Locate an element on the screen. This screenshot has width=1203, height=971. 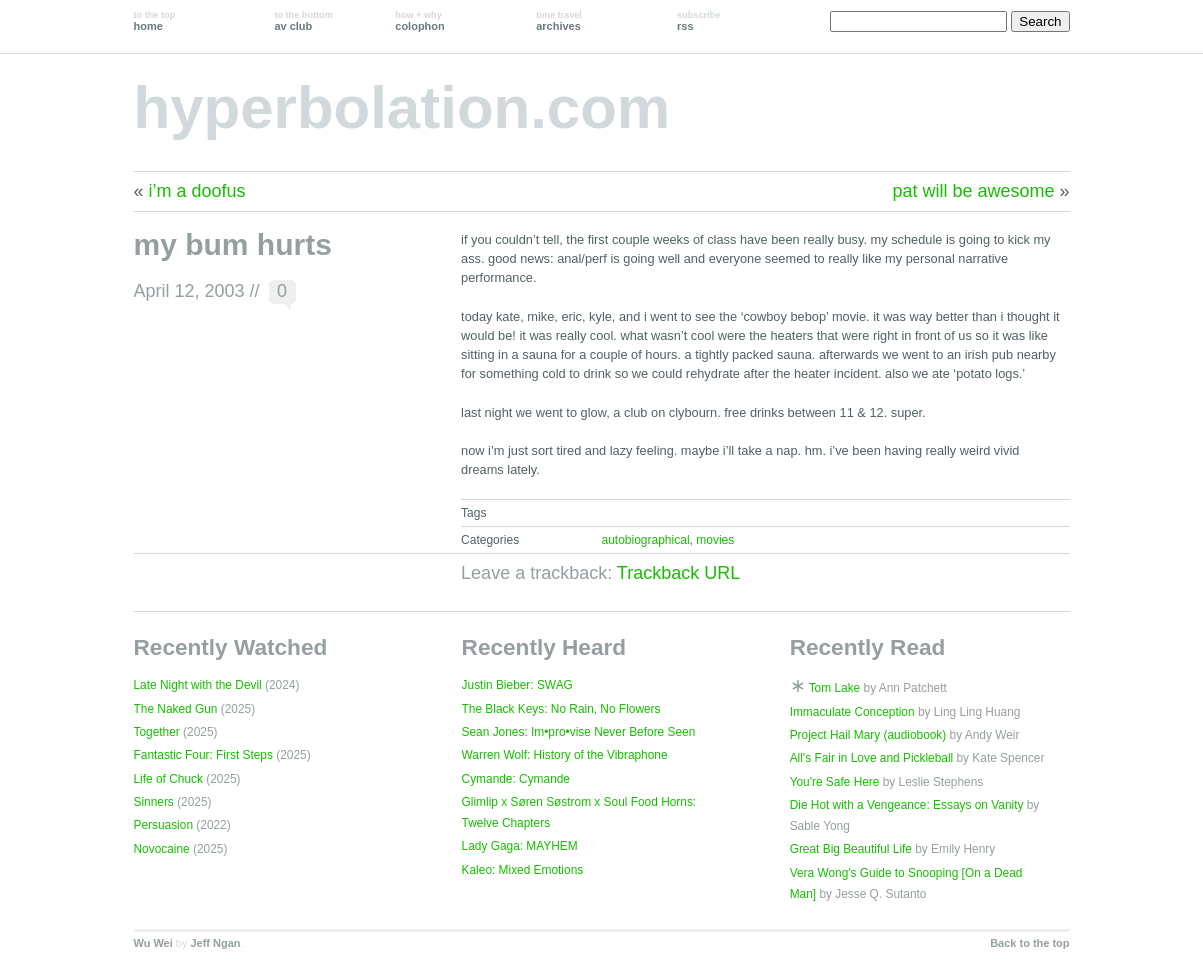
The Naked Gun is located at coordinates (176, 709).